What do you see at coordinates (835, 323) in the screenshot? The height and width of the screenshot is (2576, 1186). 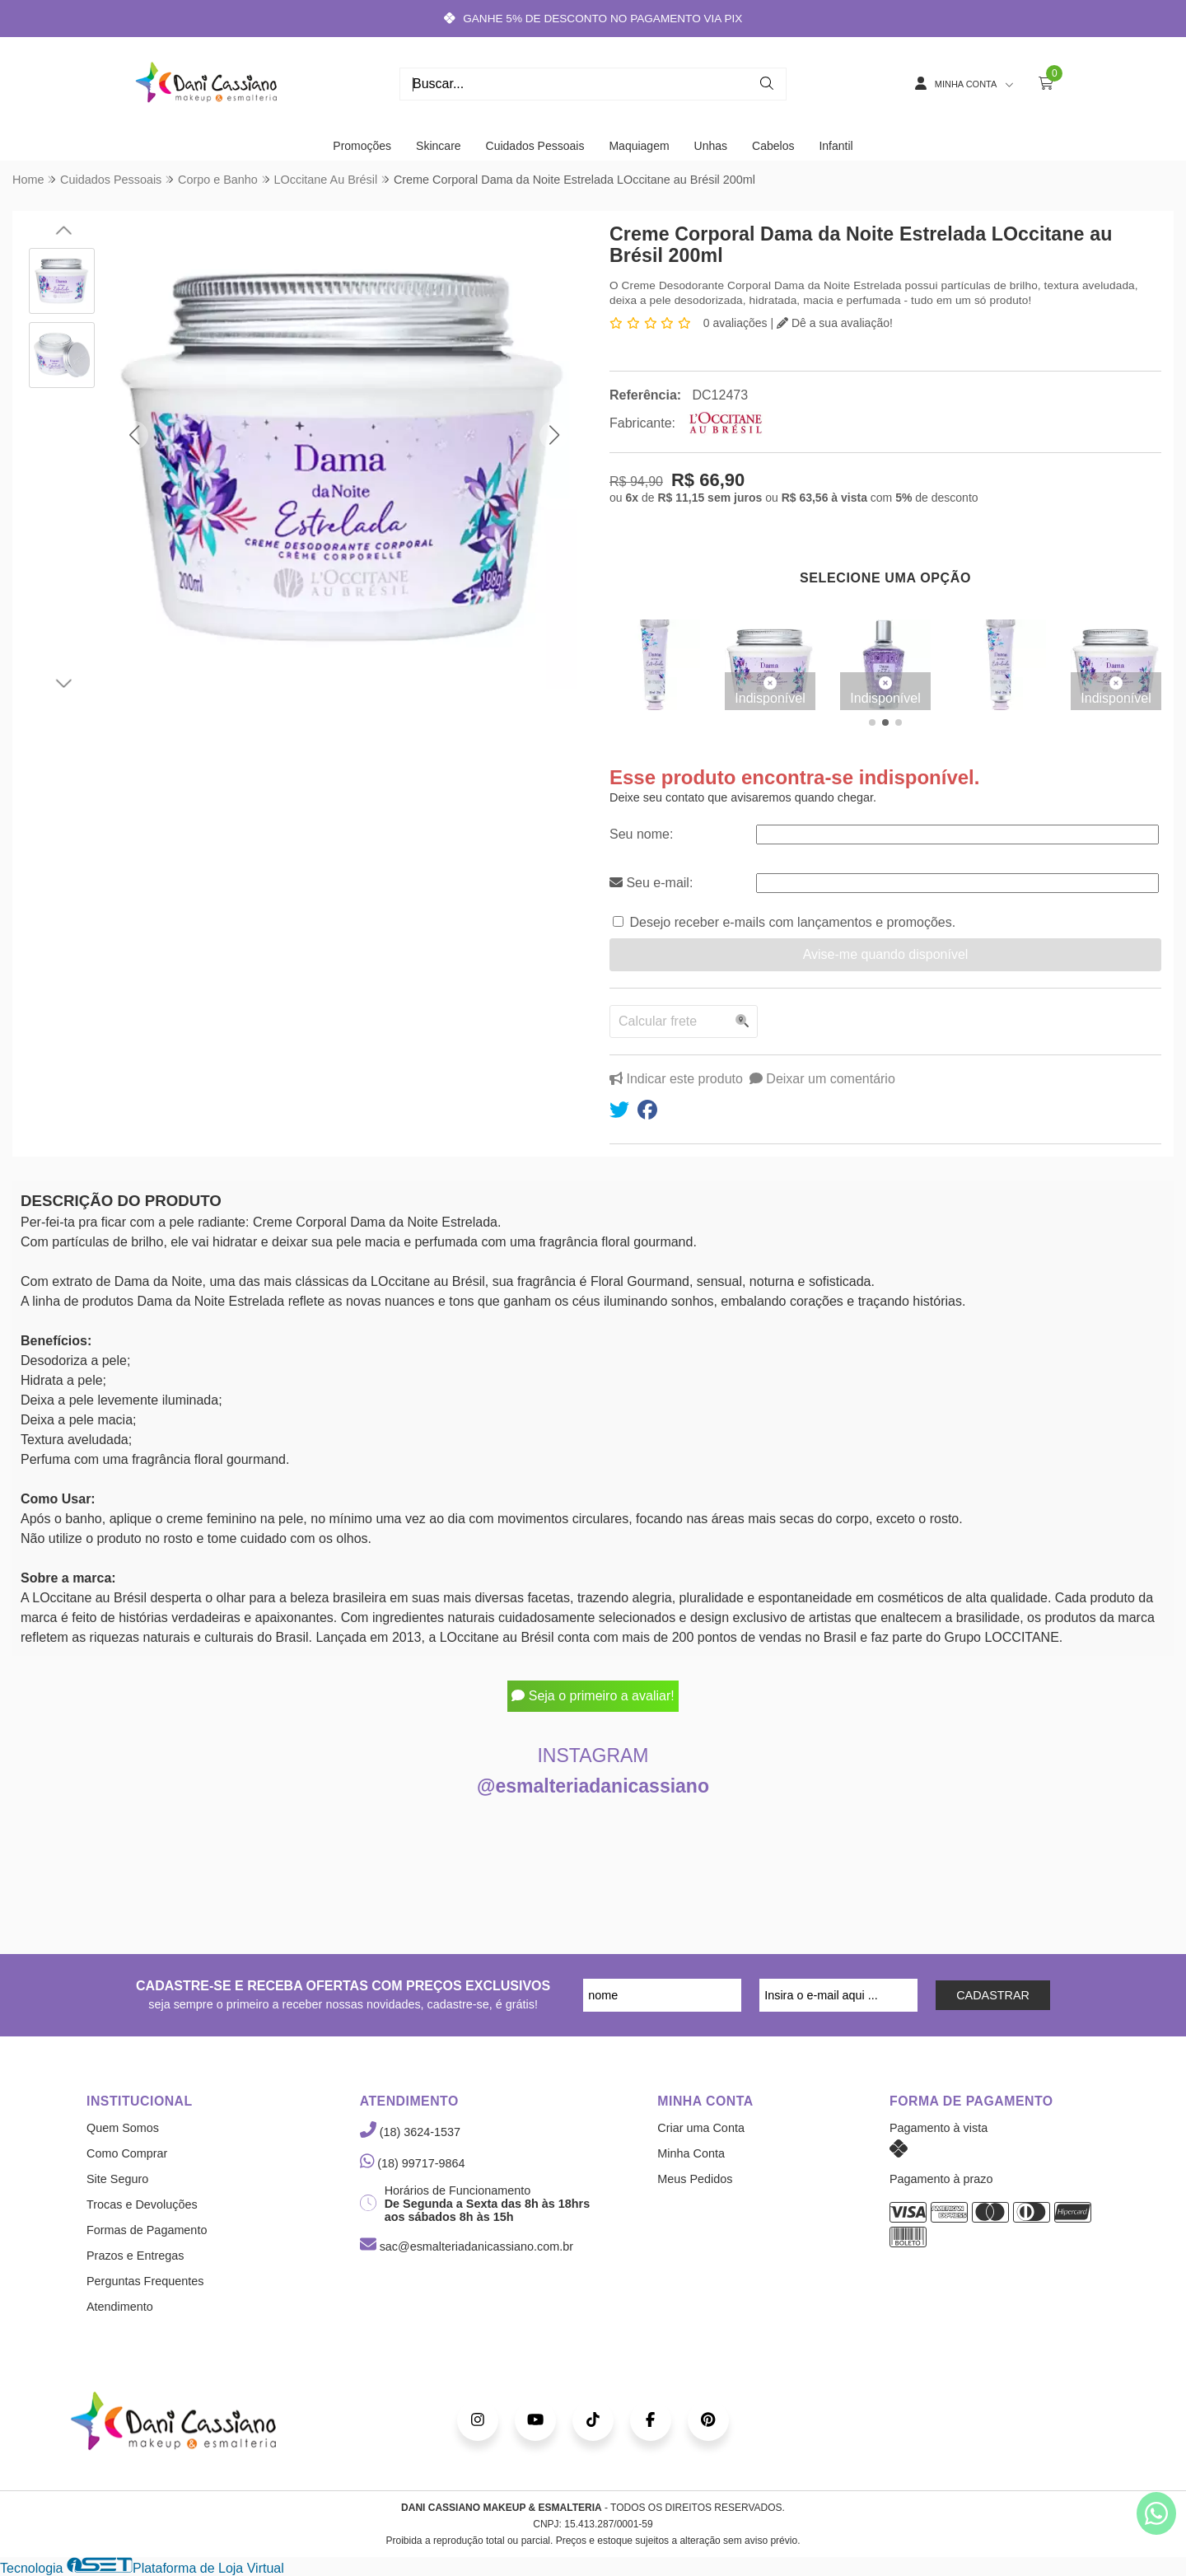 I see `Dê a sua avaliação!` at bounding box center [835, 323].